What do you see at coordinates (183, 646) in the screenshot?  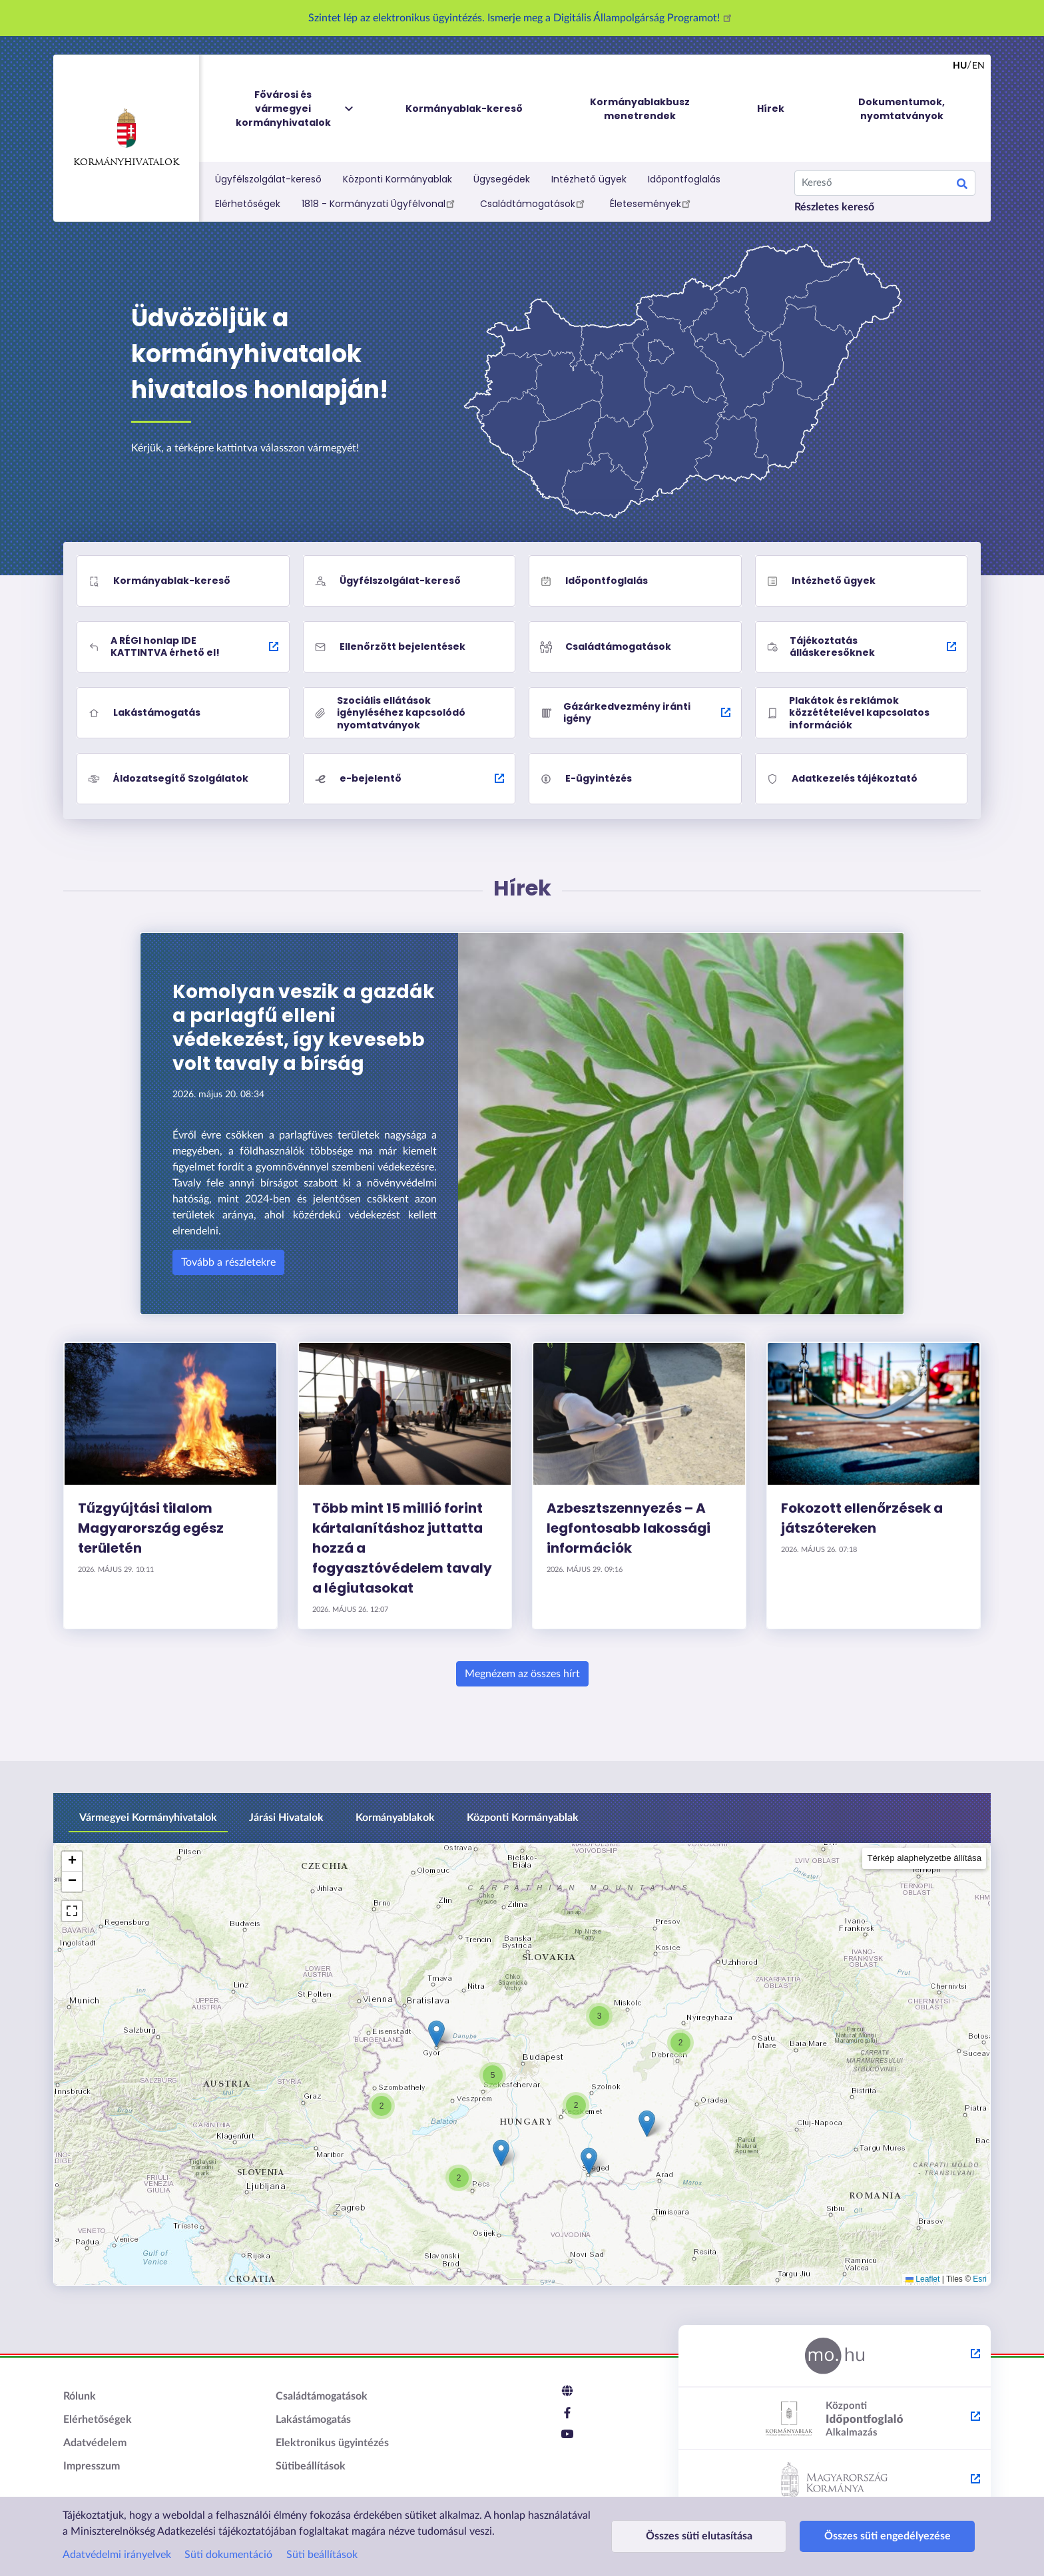 I see `[A RÉGI honlap IDE KATTINTVA érhető el! - külső hivatkozás, új lapon nyílik meg]` at bounding box center [183, 646].